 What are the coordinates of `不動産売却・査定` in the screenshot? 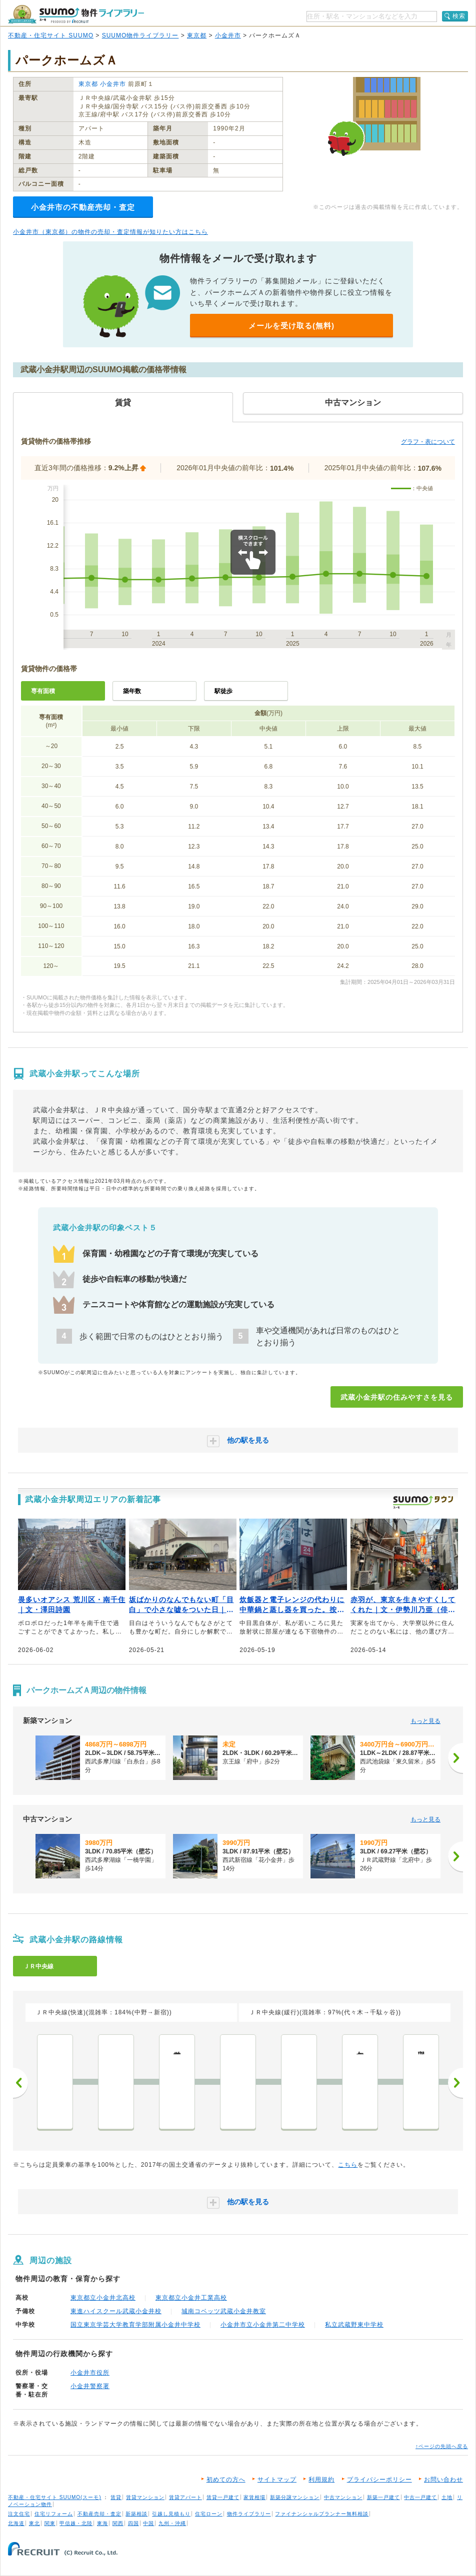 It's located at (100, 2514).